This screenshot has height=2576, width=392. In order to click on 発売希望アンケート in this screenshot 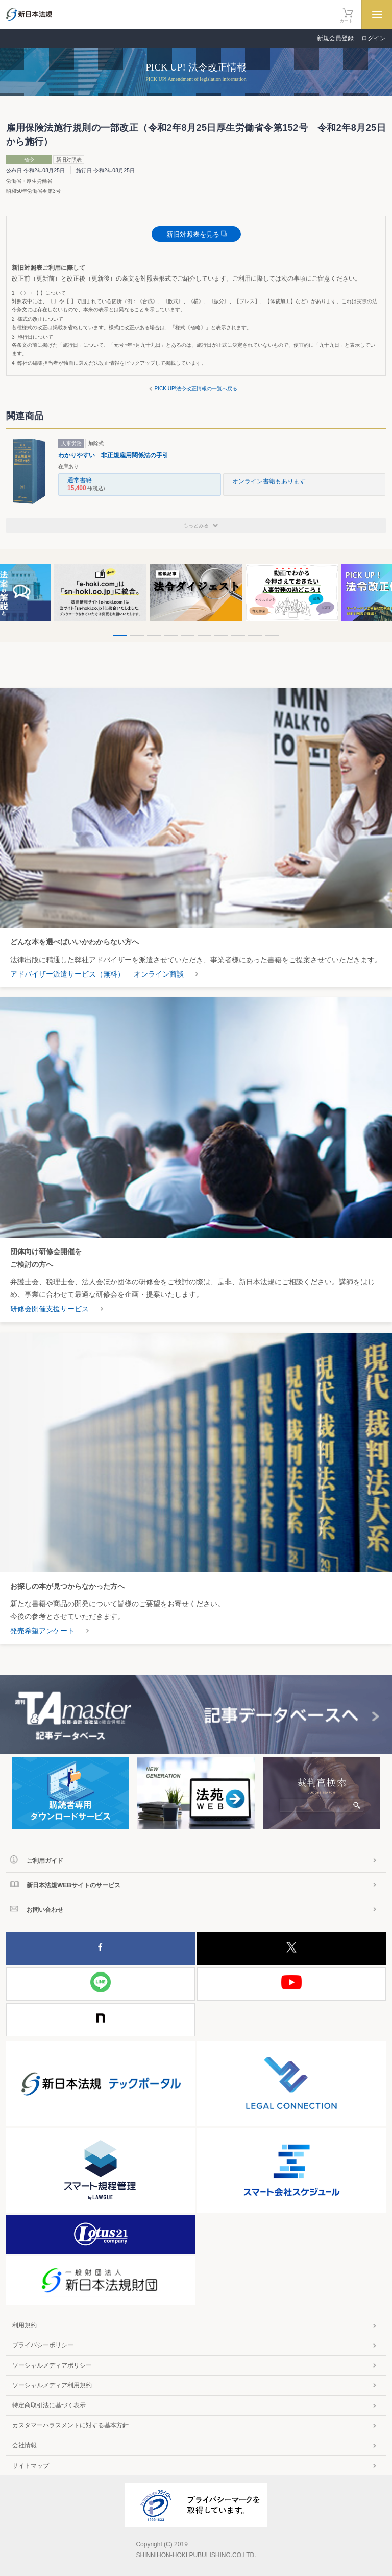, I will do `click(42, 1631)`.